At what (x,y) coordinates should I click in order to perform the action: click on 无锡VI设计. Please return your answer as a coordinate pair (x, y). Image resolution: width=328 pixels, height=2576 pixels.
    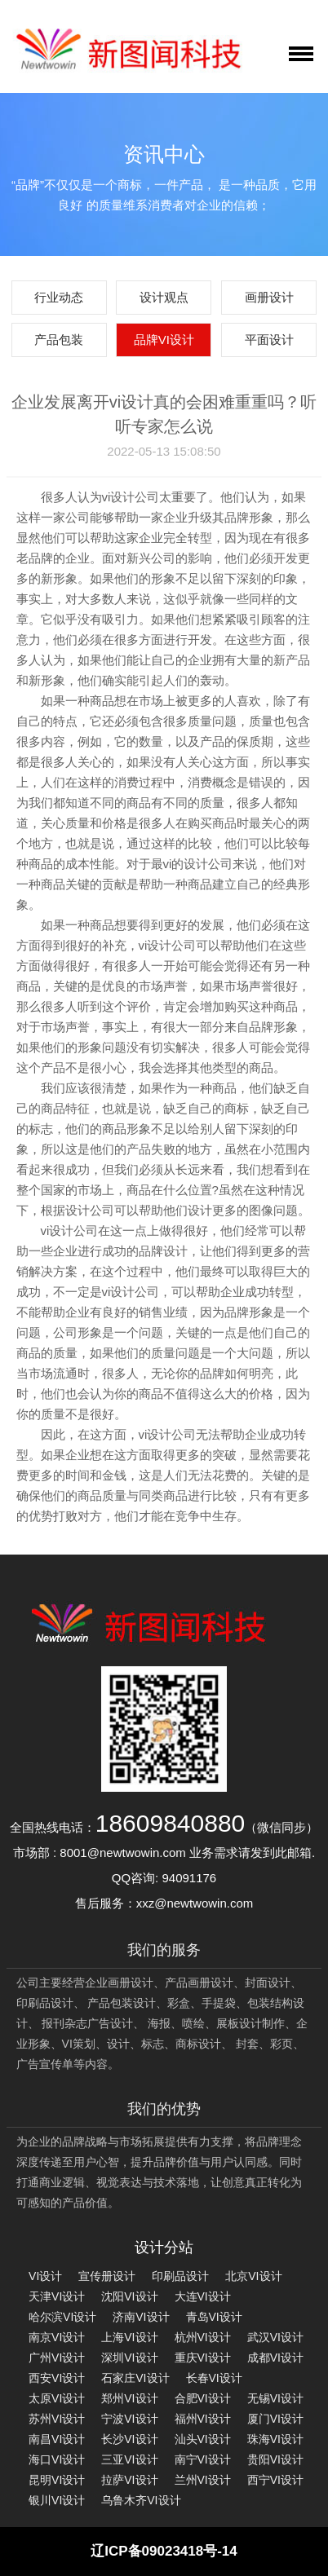
    Looking at the image, I should click on (275, 2398).